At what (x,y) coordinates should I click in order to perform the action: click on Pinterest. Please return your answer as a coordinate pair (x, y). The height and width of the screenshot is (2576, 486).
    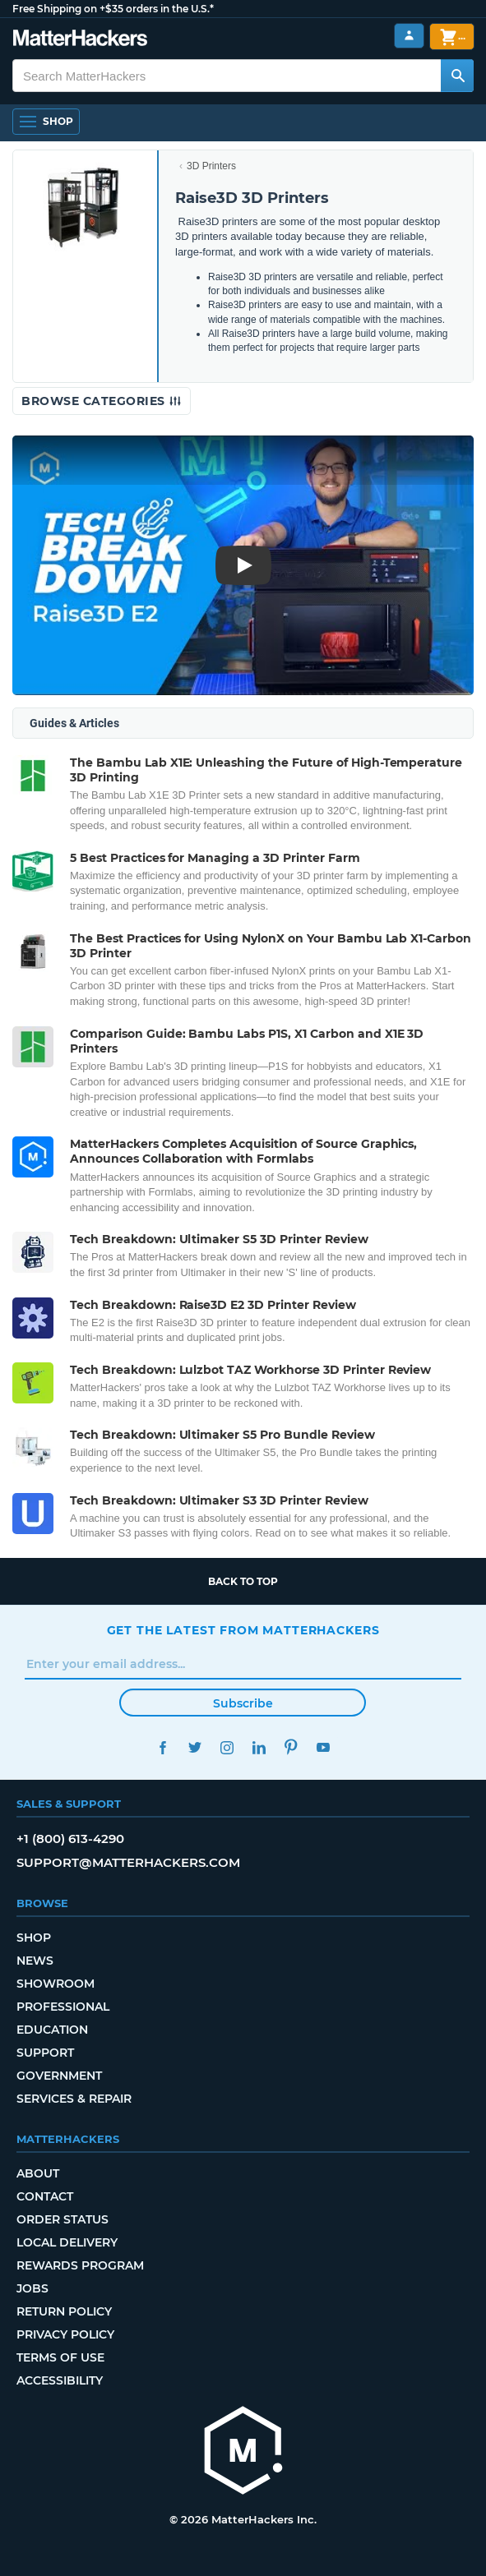
    Looking at the image, I should click on (291, 1747).